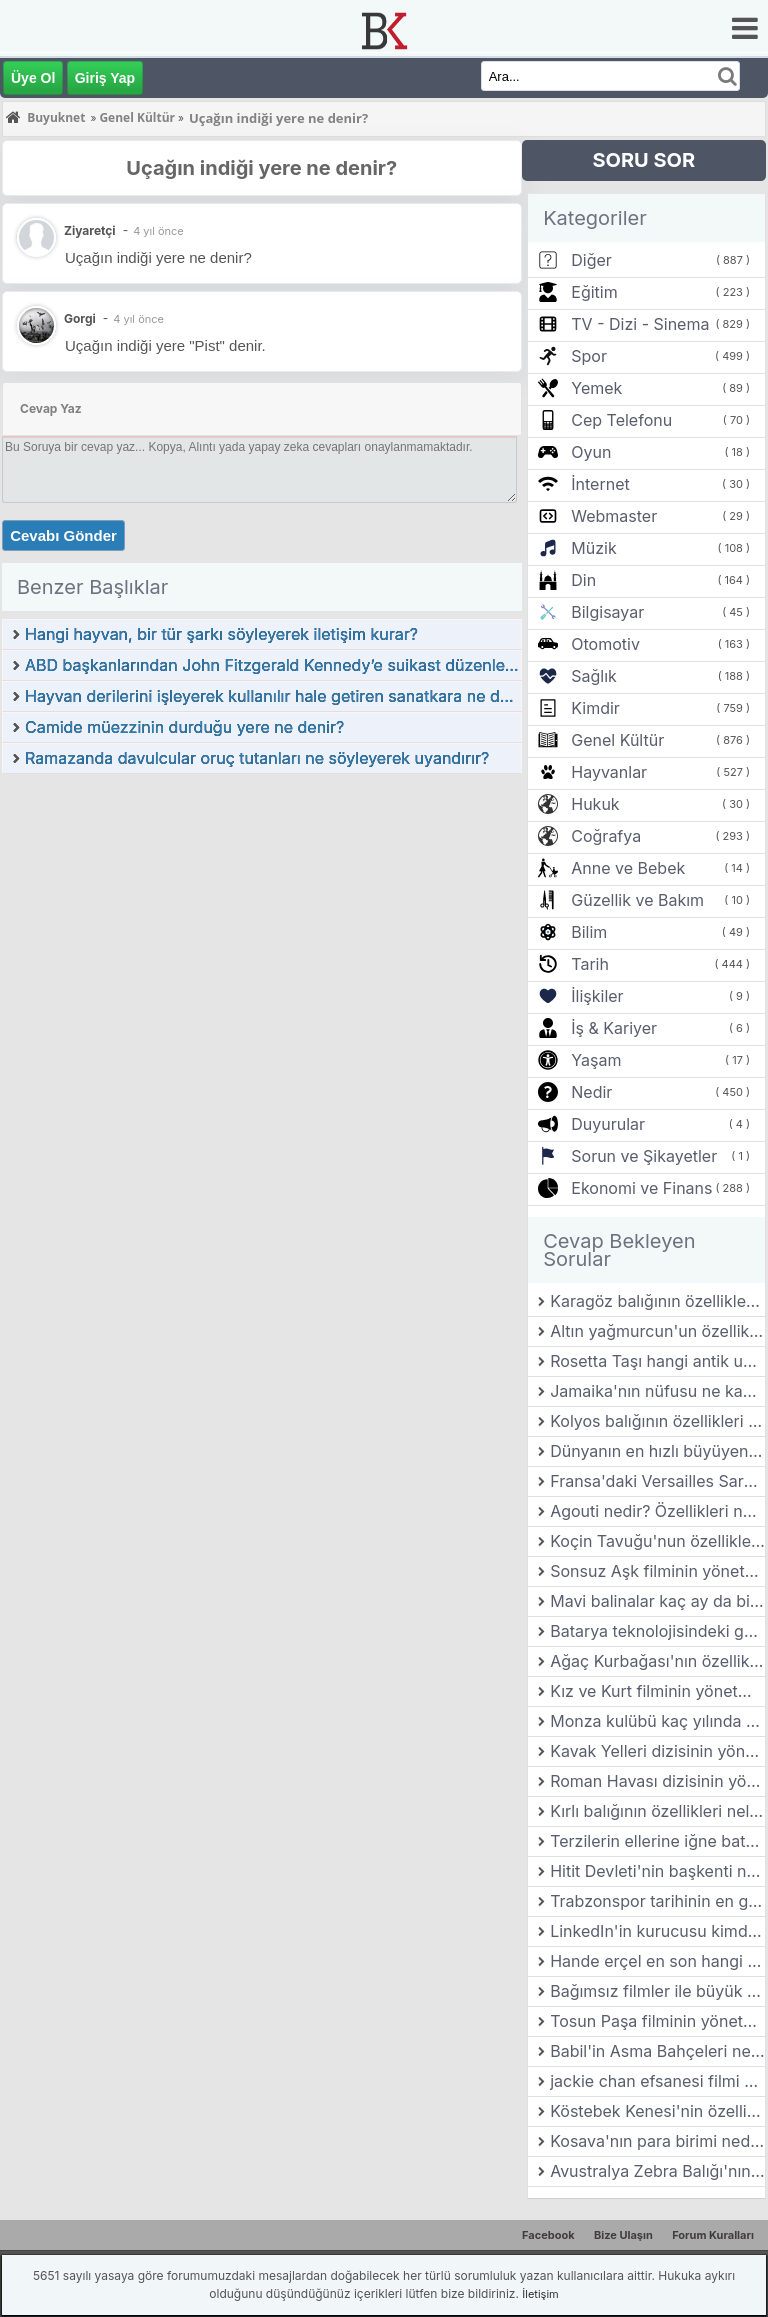 This screenshot has width=768, height=2317. I want to click on Agouti nedir? Özellikleri nelerdir?, so click(657, 1511).